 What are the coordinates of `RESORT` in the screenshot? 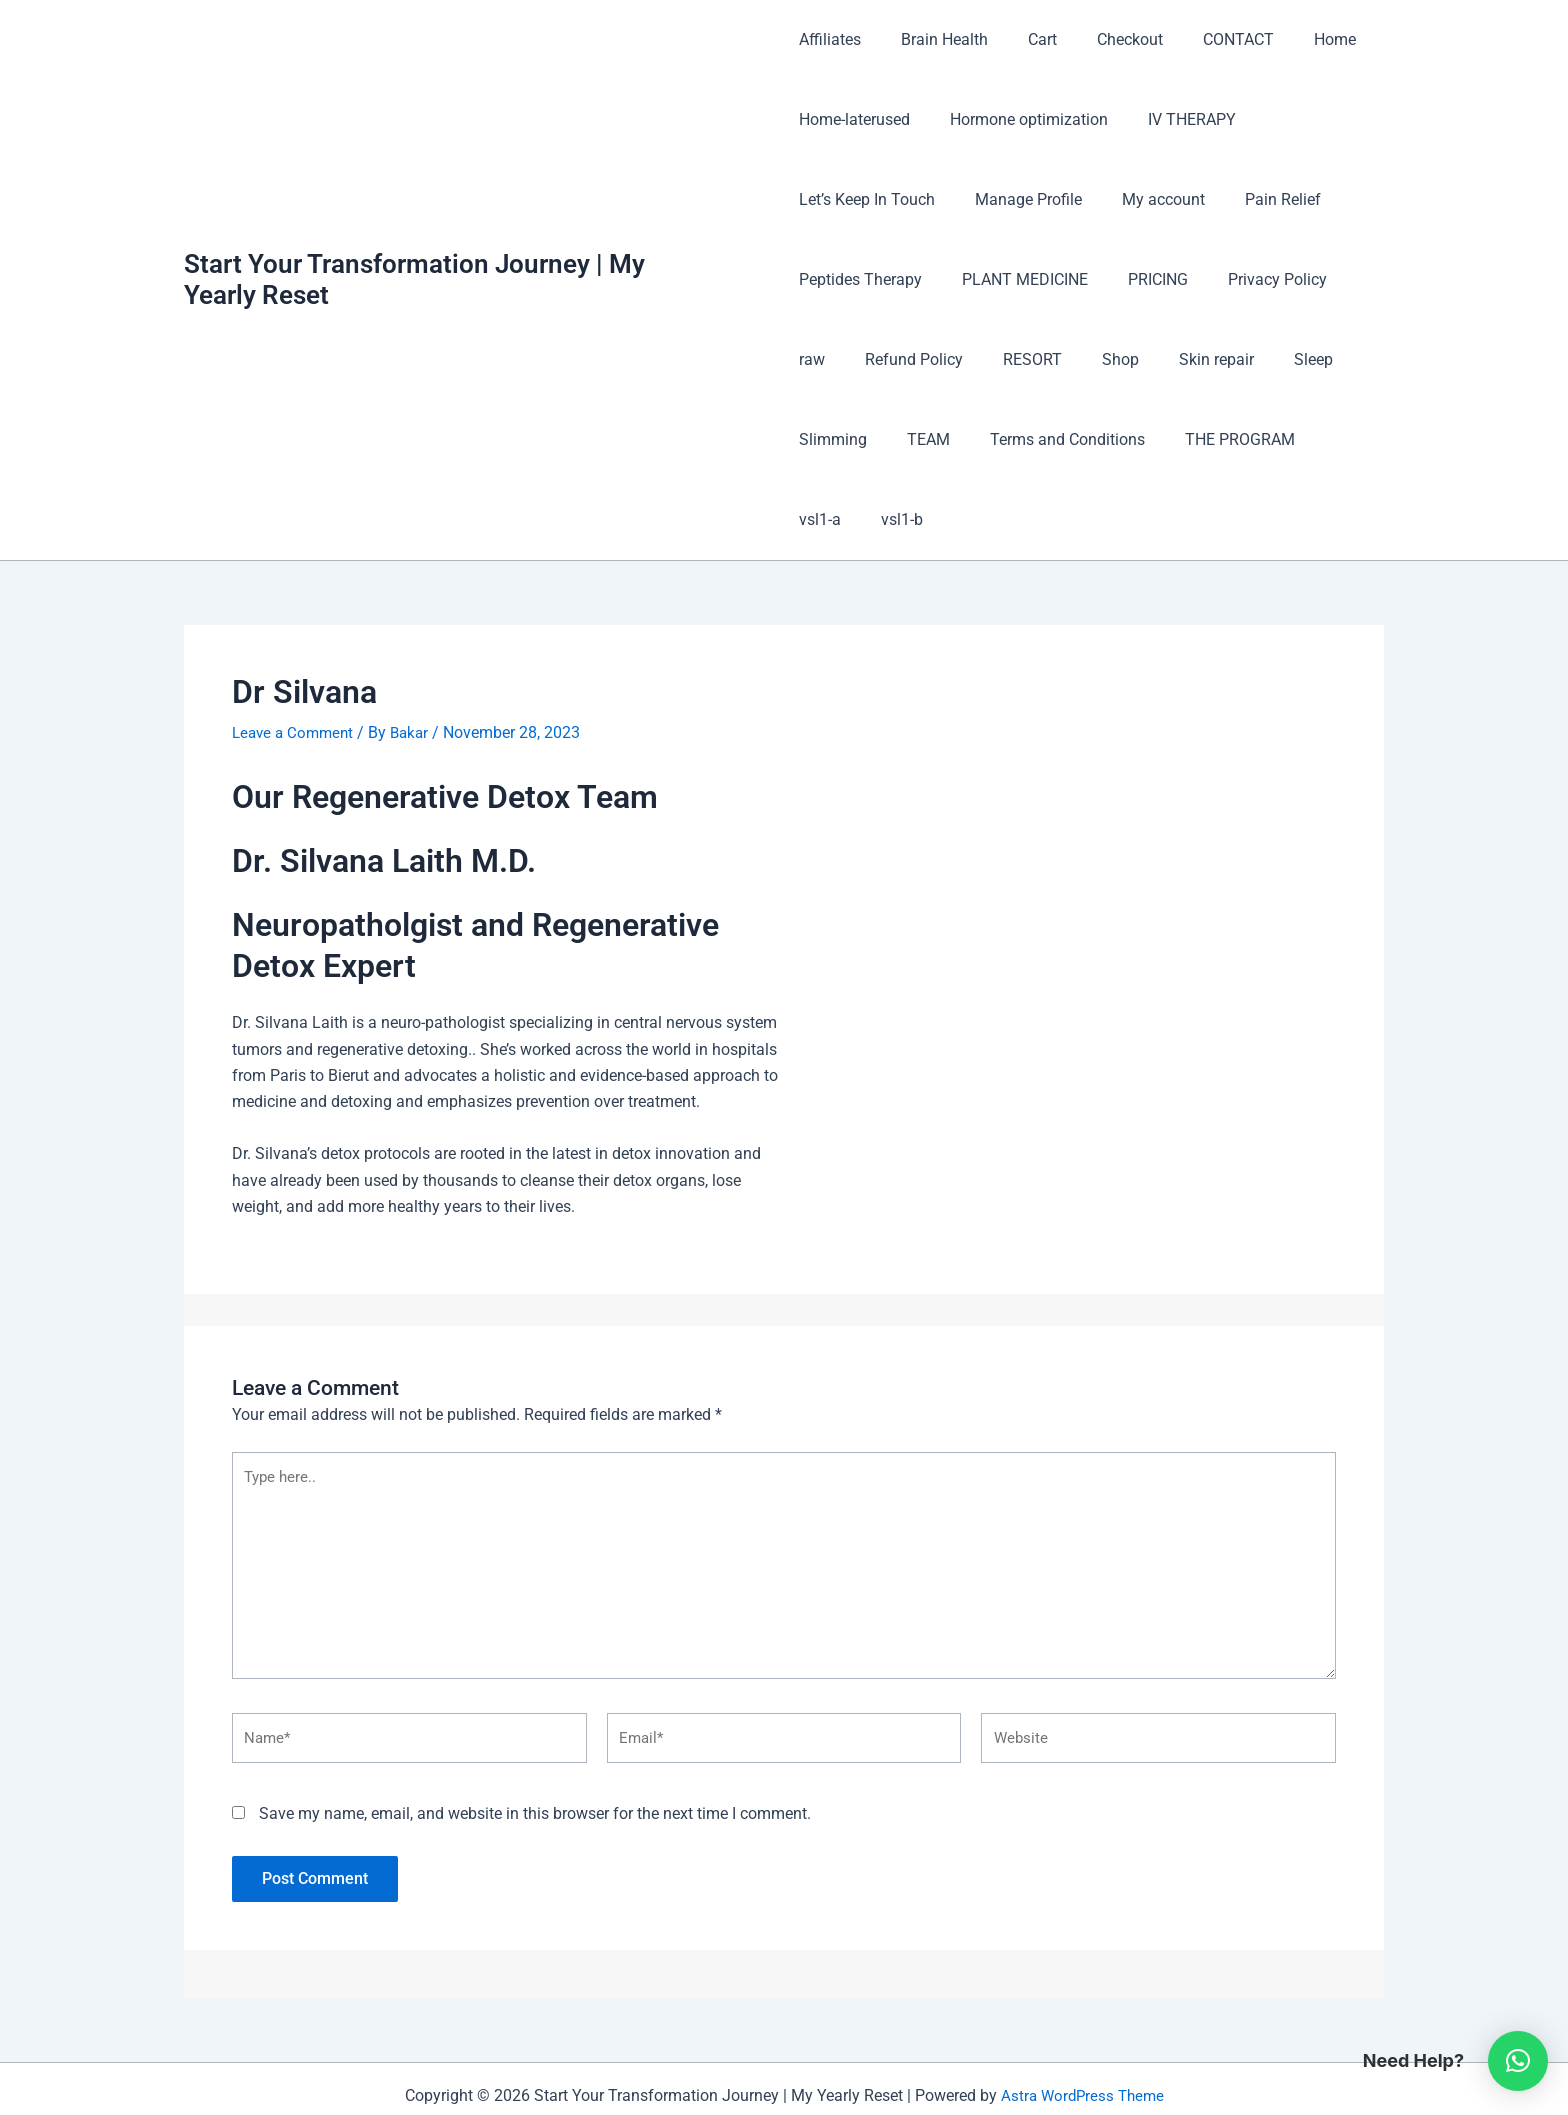 It's located at (958, 359).